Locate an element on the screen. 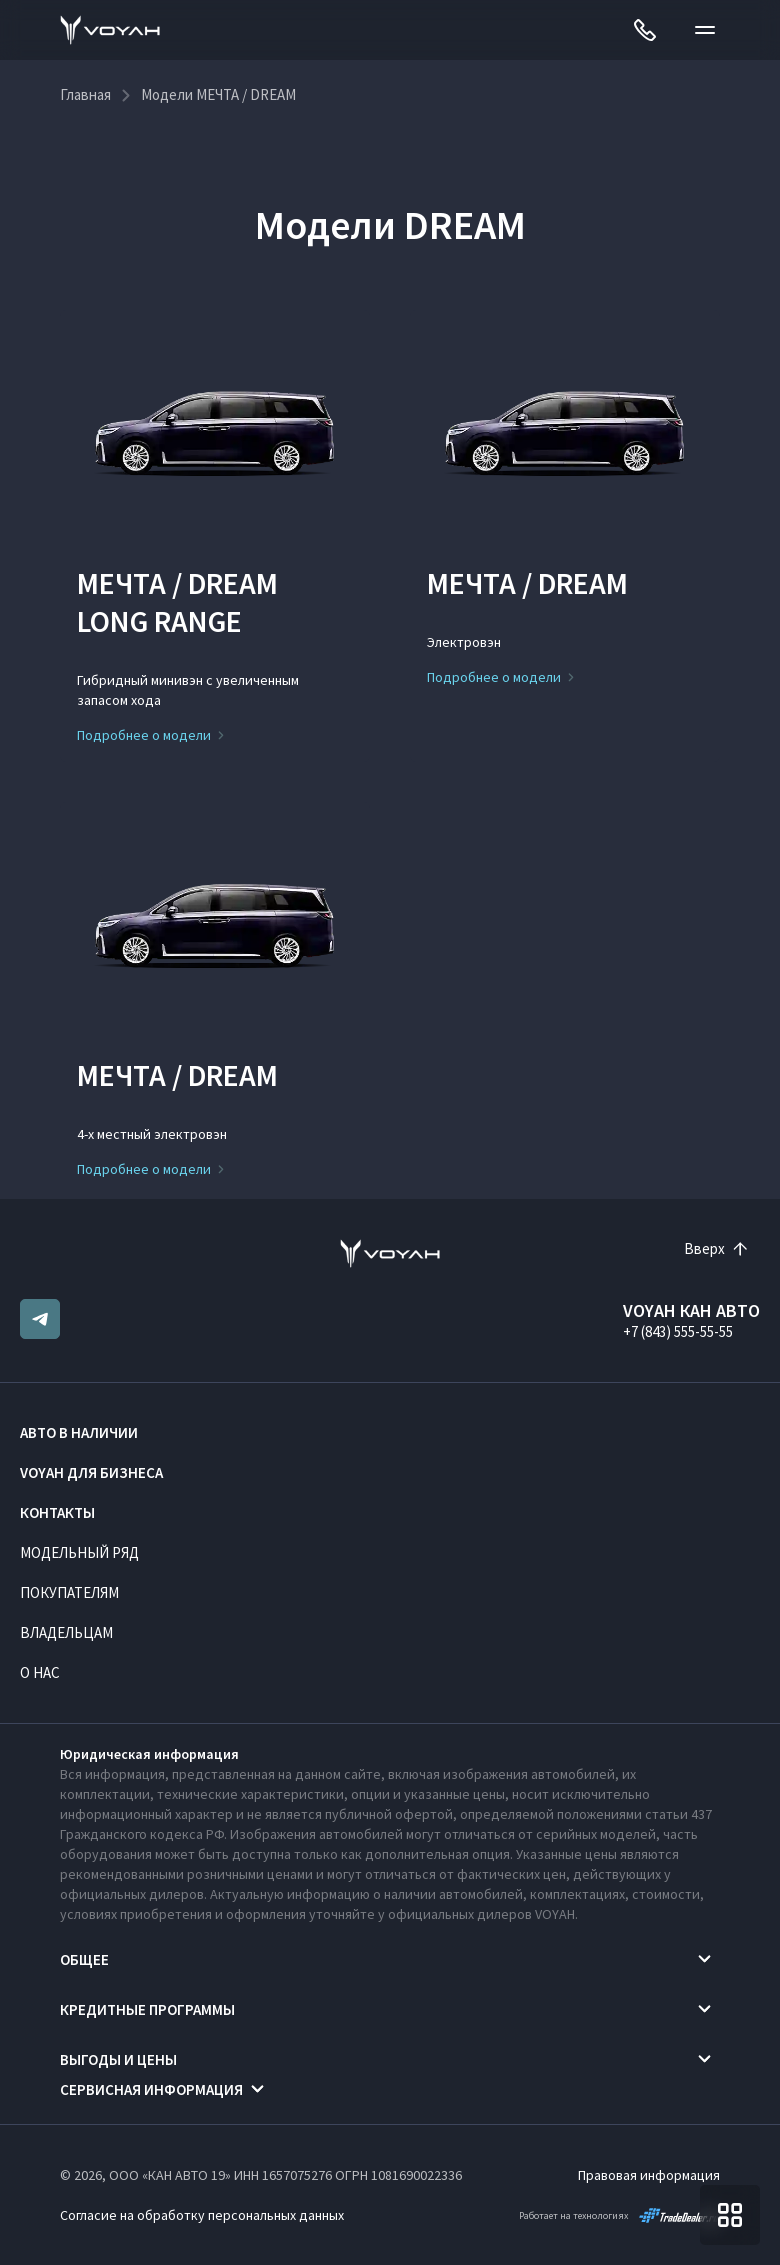 The height and width of the screenshot is (2265, 780). Правовая информация is located at coordinates (649, 2175).